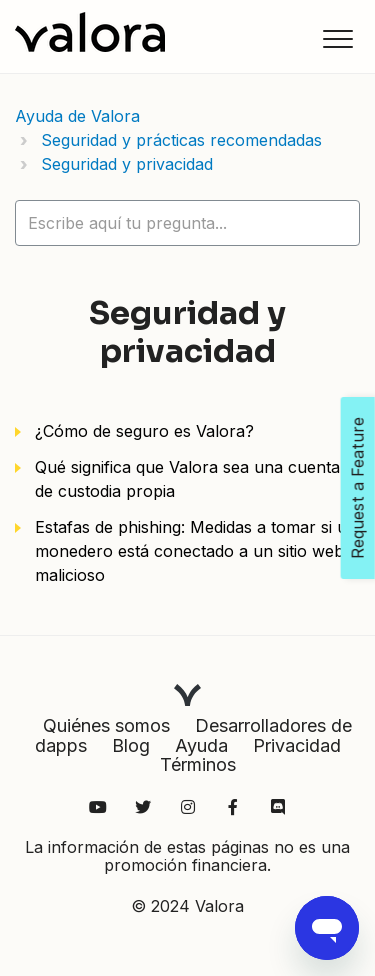  What do you see at coordinates (201, 745) in the screenshot?
I see `Ayuda` at bounding box center [201, 745].